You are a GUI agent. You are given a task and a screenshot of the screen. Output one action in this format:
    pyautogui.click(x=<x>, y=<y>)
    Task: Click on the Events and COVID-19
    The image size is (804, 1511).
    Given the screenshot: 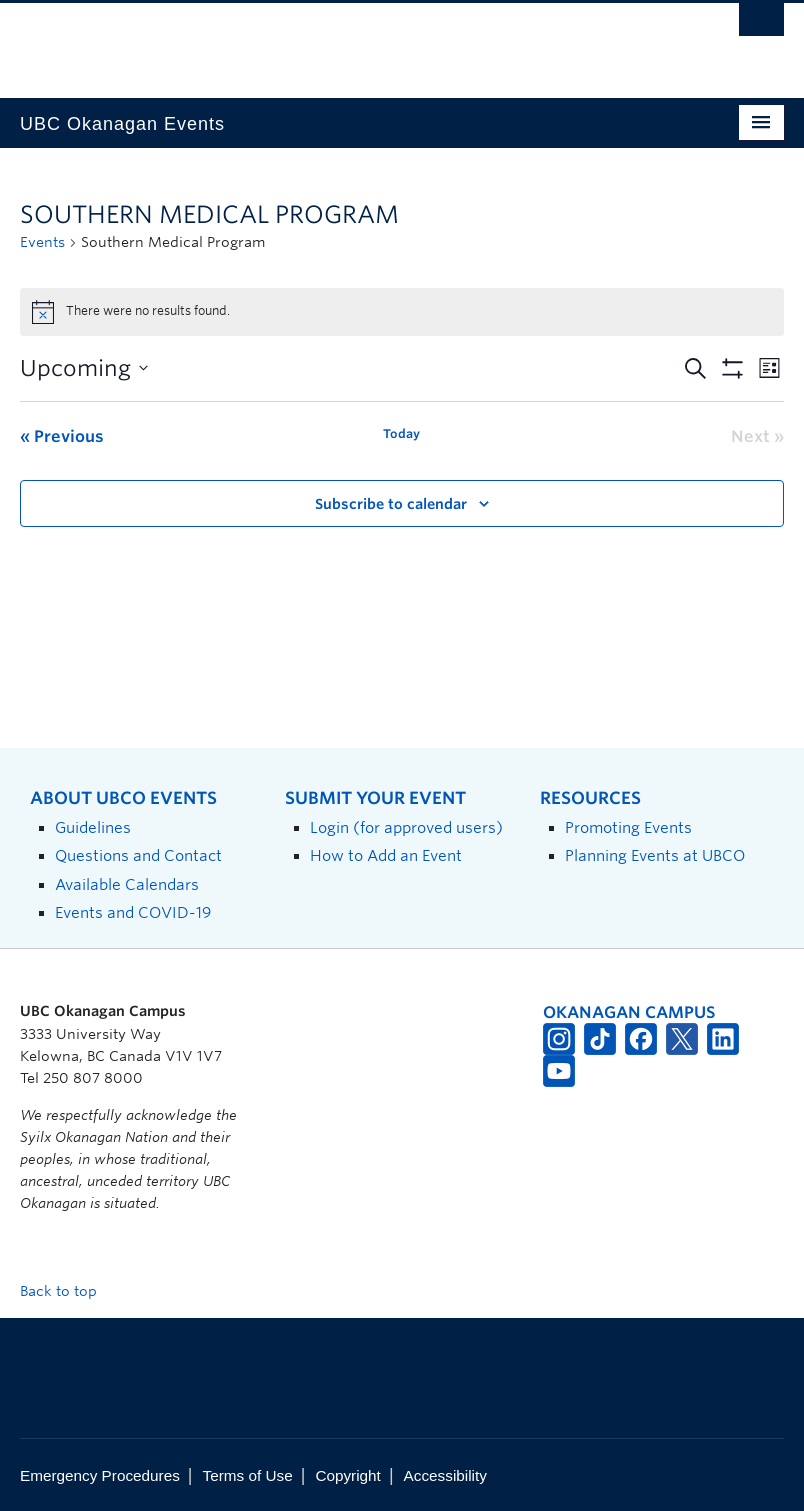 What is the action you would take?
    pyautogui.click(x=133, y=912)
    